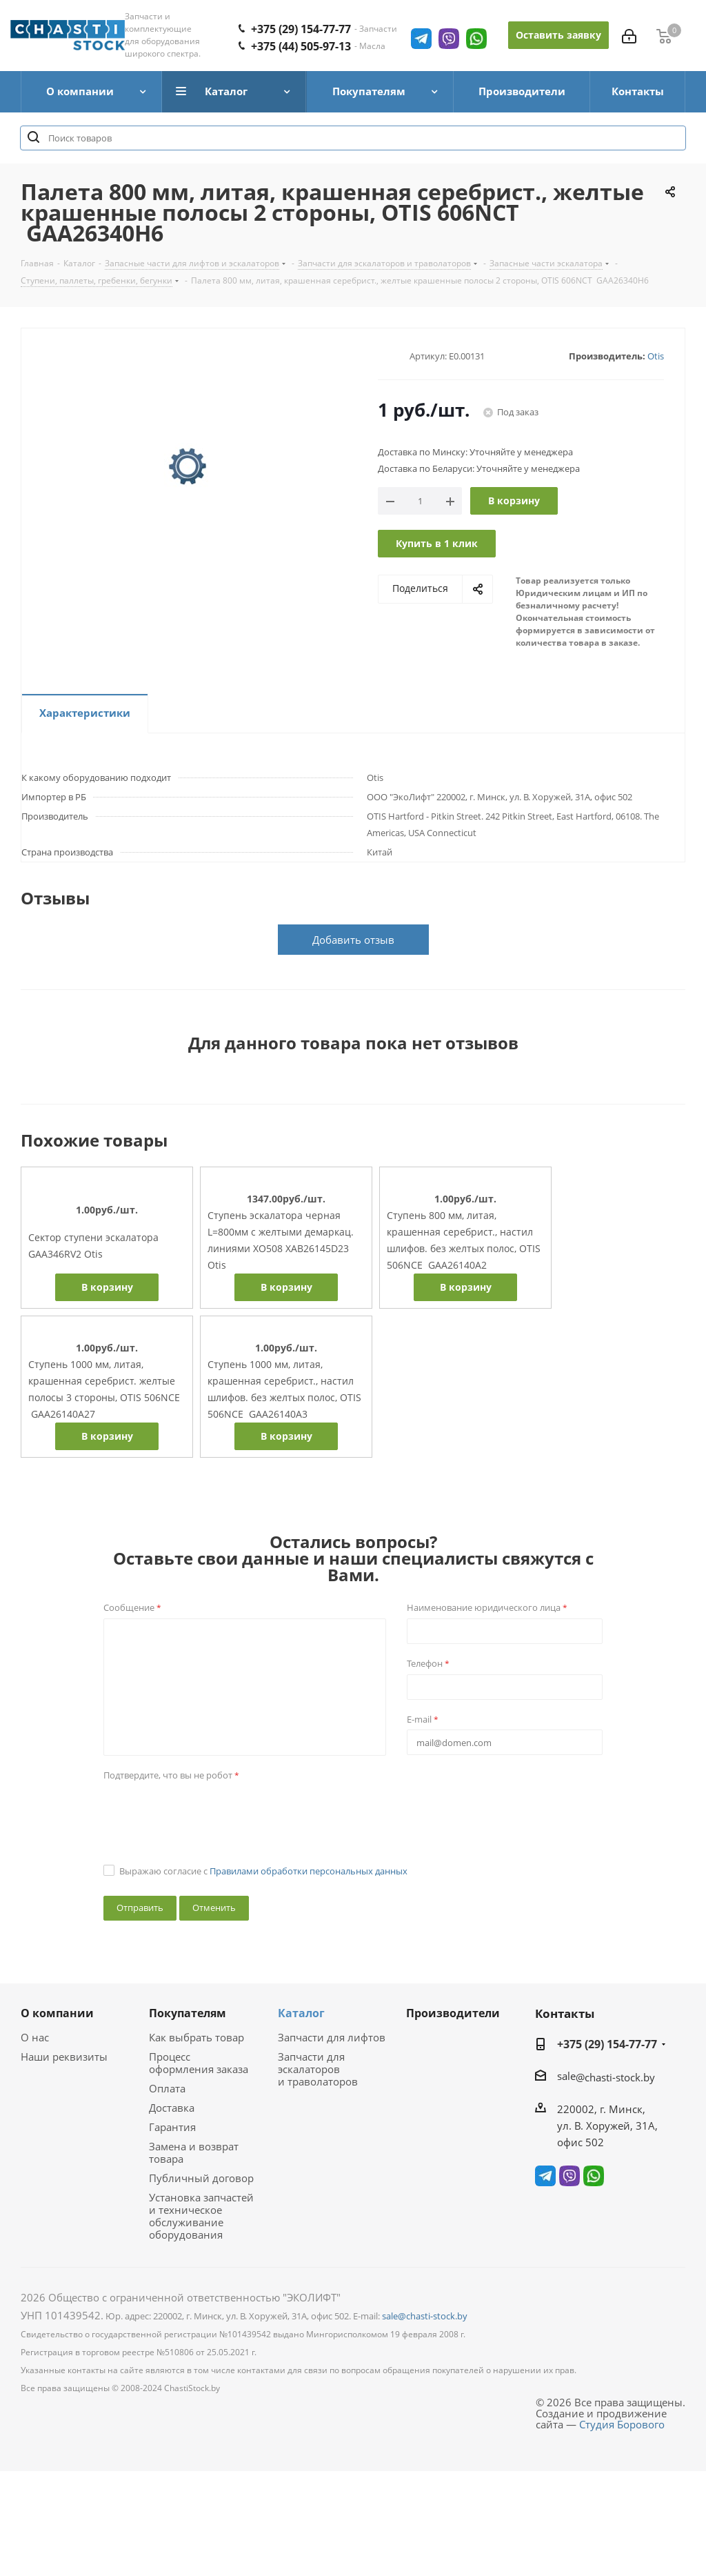  Describe the element at coordinates (171, 2107) in the screenshot. I see `Доставка` at that location.